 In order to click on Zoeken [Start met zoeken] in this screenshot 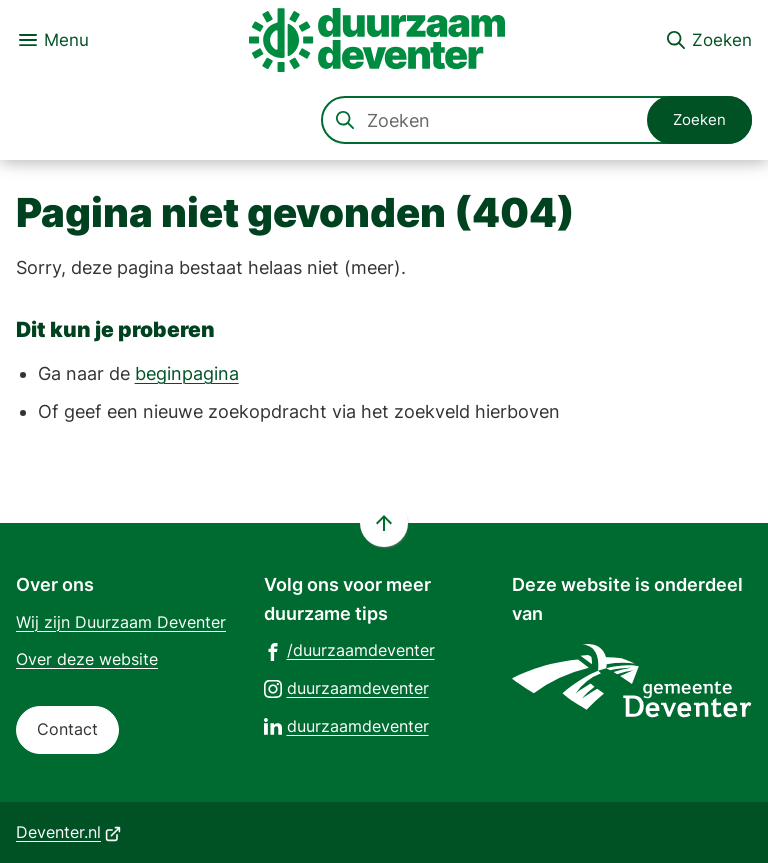, I will do `click(699, 119)`.